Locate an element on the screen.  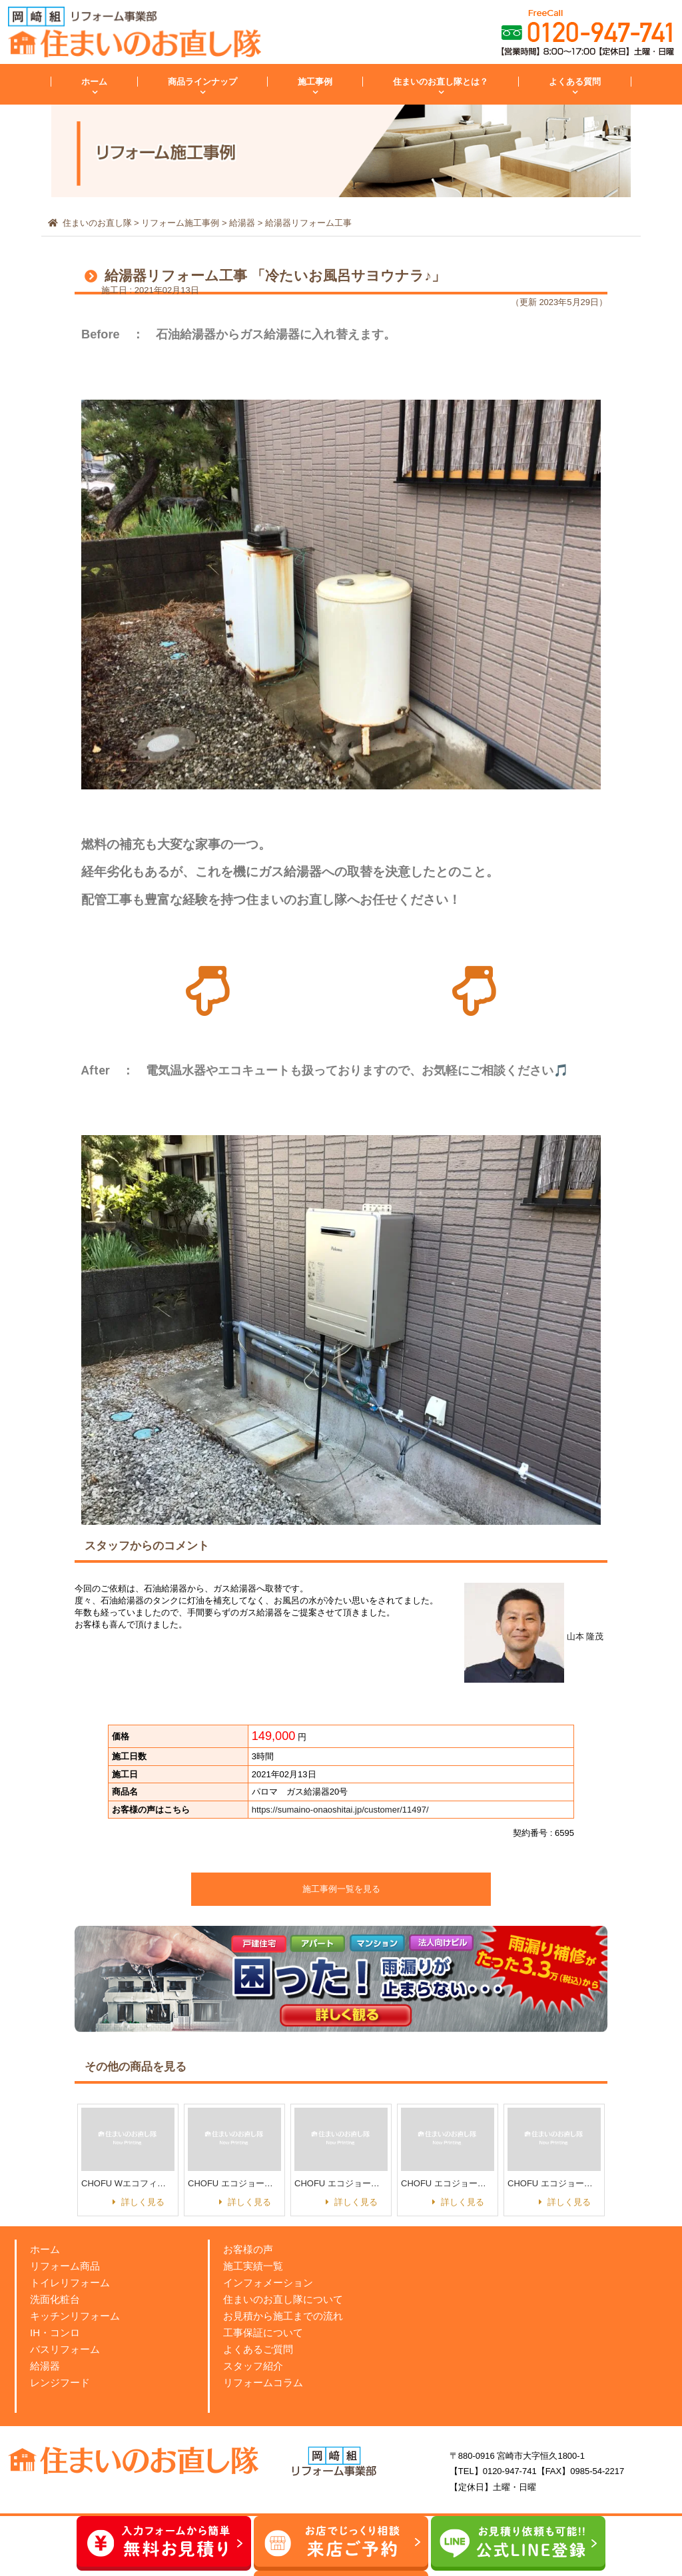
商品ラインナップ is located at coordinates (202, 82).